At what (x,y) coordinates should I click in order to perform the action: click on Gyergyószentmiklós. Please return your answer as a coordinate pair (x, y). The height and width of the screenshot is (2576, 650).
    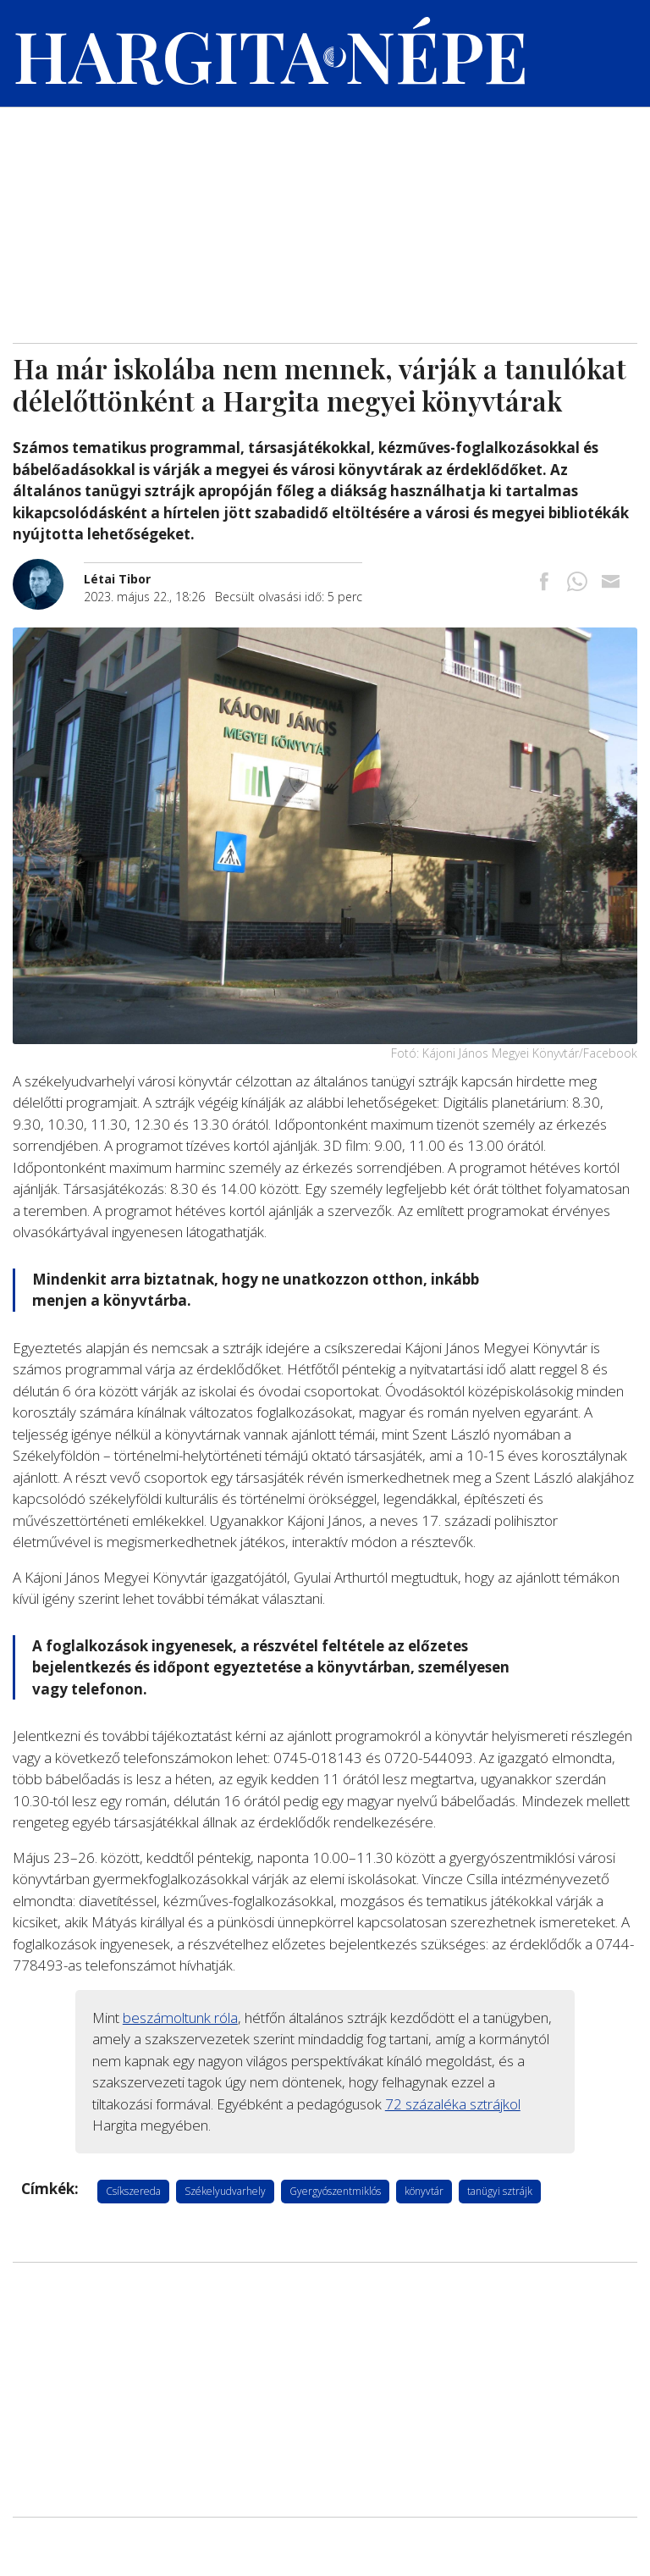
    Looking at the image, I should click on (335, 2191).